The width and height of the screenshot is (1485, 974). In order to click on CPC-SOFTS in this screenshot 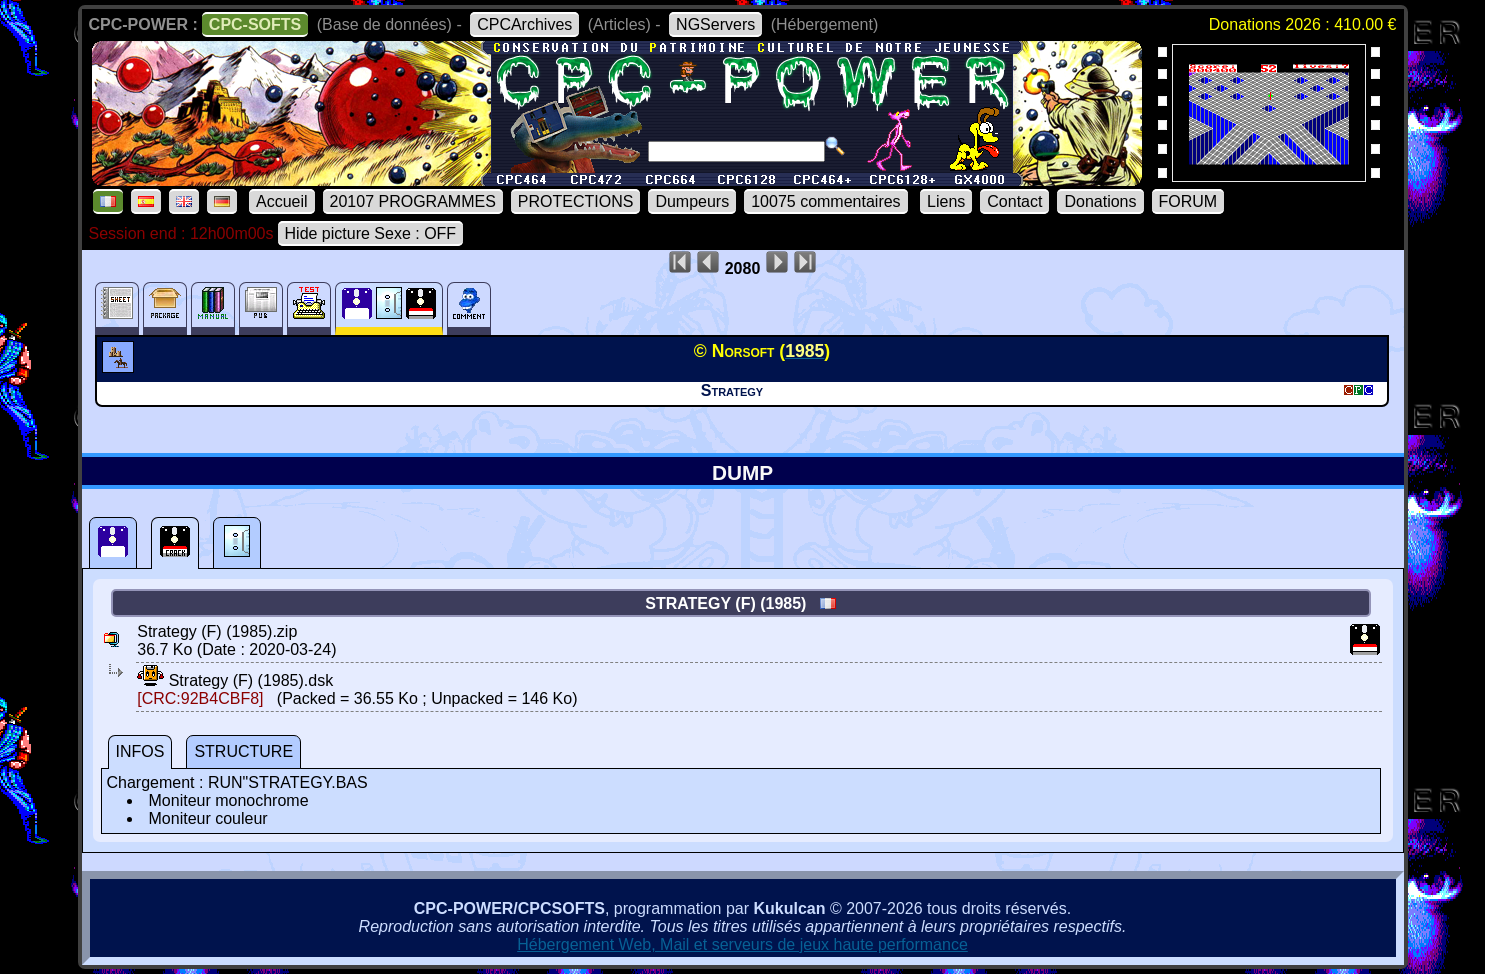, I will do `click(255, 24)`.